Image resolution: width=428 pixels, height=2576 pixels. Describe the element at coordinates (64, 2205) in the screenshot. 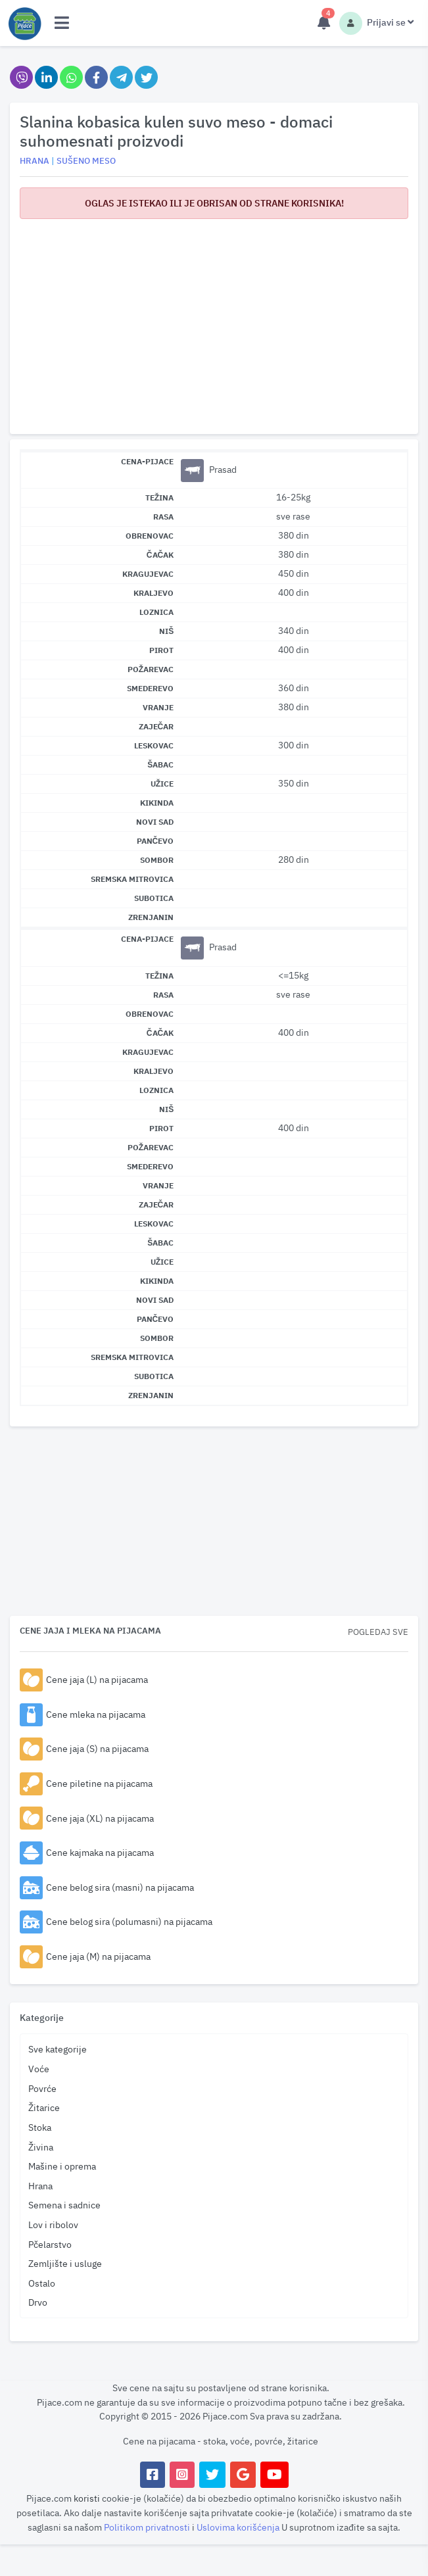

I see `Semena i sadnice` at that location.